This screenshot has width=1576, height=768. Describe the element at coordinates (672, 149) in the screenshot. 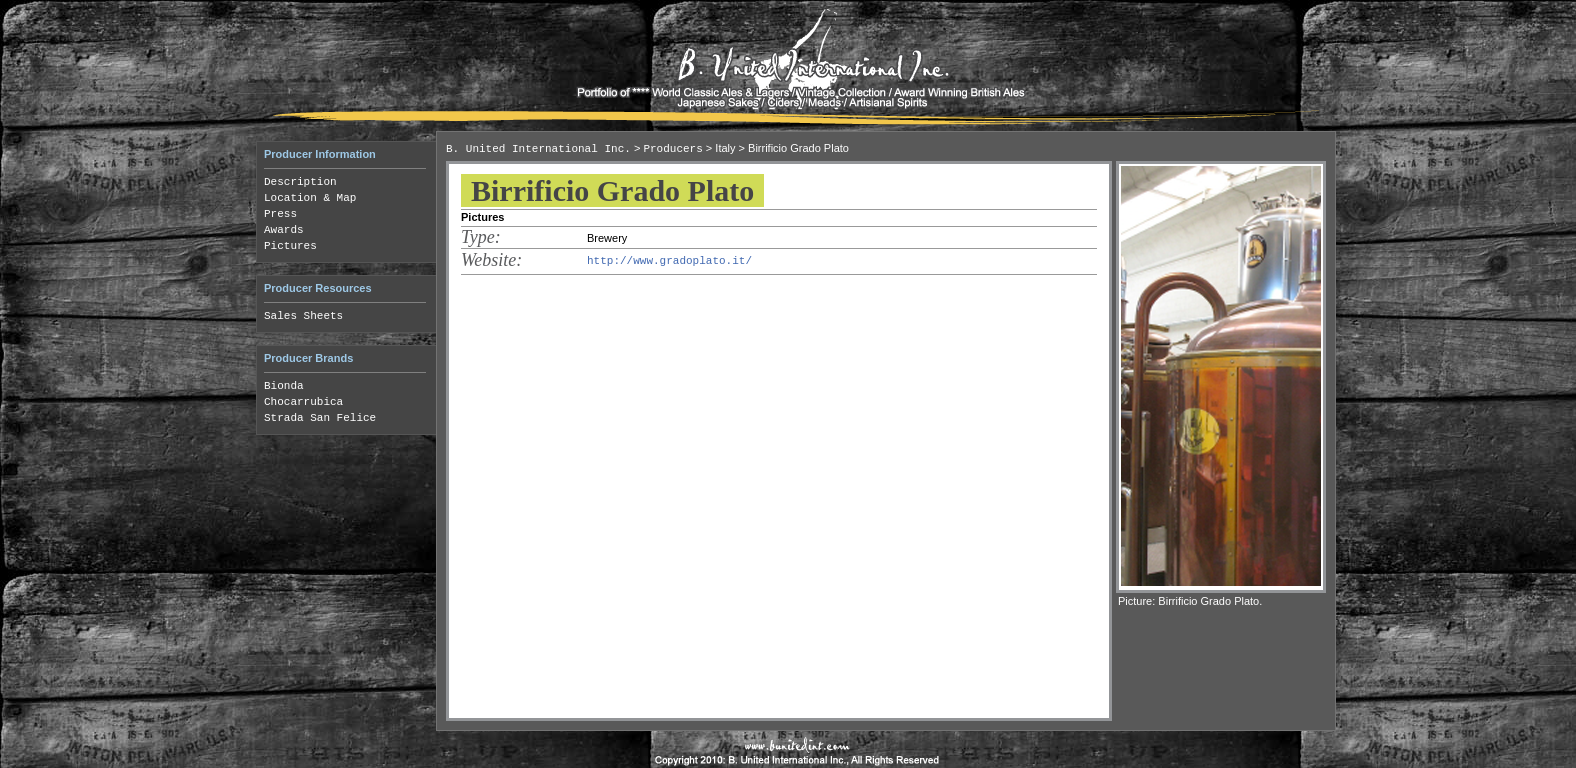

I see `Producers` at that location.